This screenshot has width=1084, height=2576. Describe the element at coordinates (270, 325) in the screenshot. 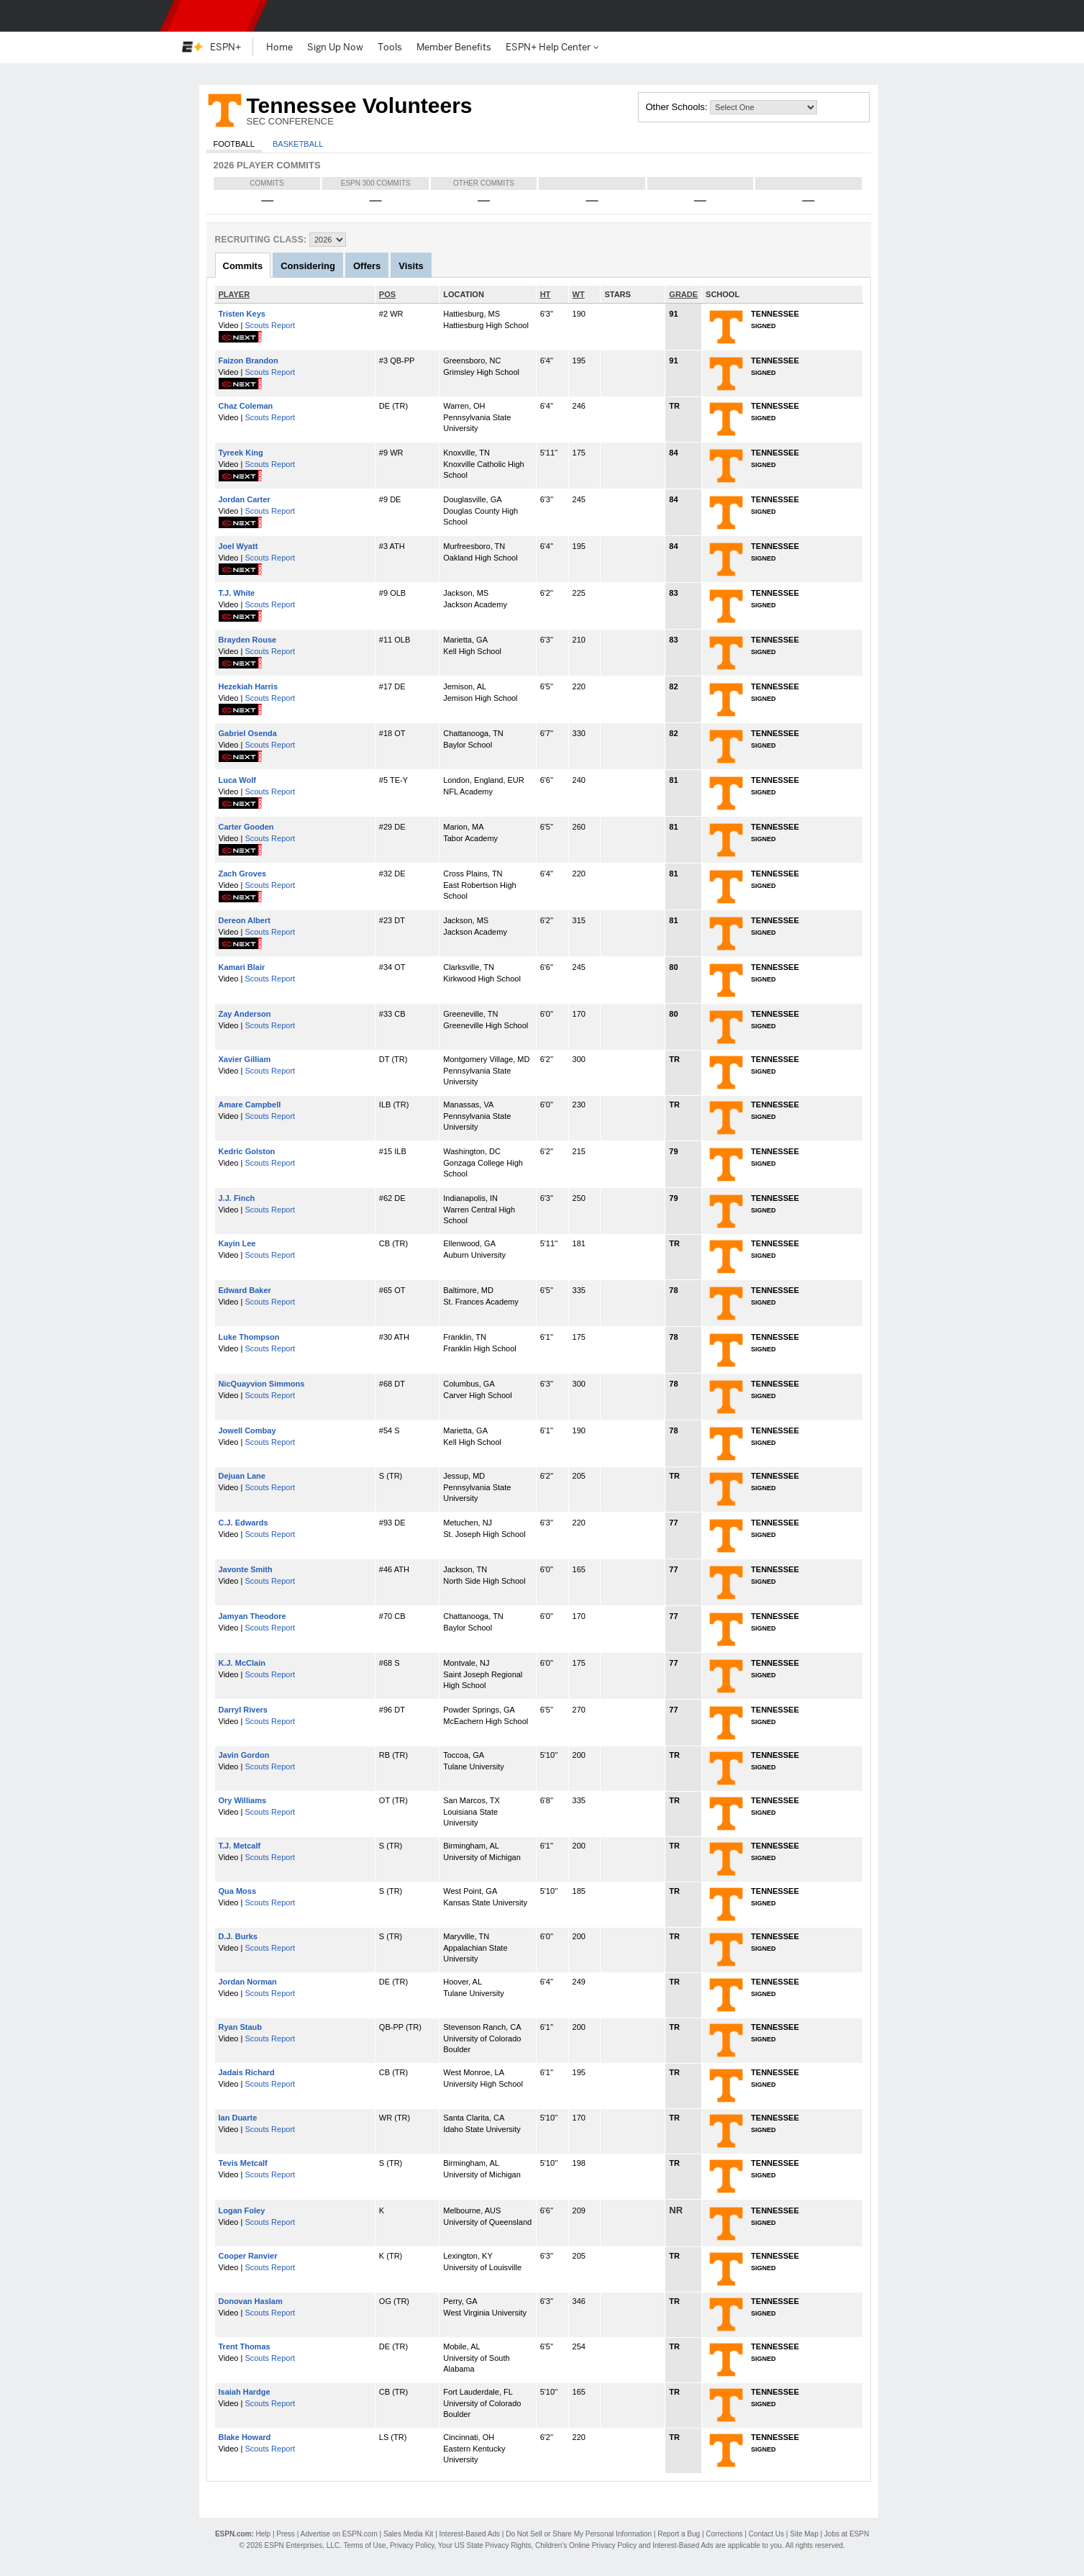

I see `Scouts Report` at that location.